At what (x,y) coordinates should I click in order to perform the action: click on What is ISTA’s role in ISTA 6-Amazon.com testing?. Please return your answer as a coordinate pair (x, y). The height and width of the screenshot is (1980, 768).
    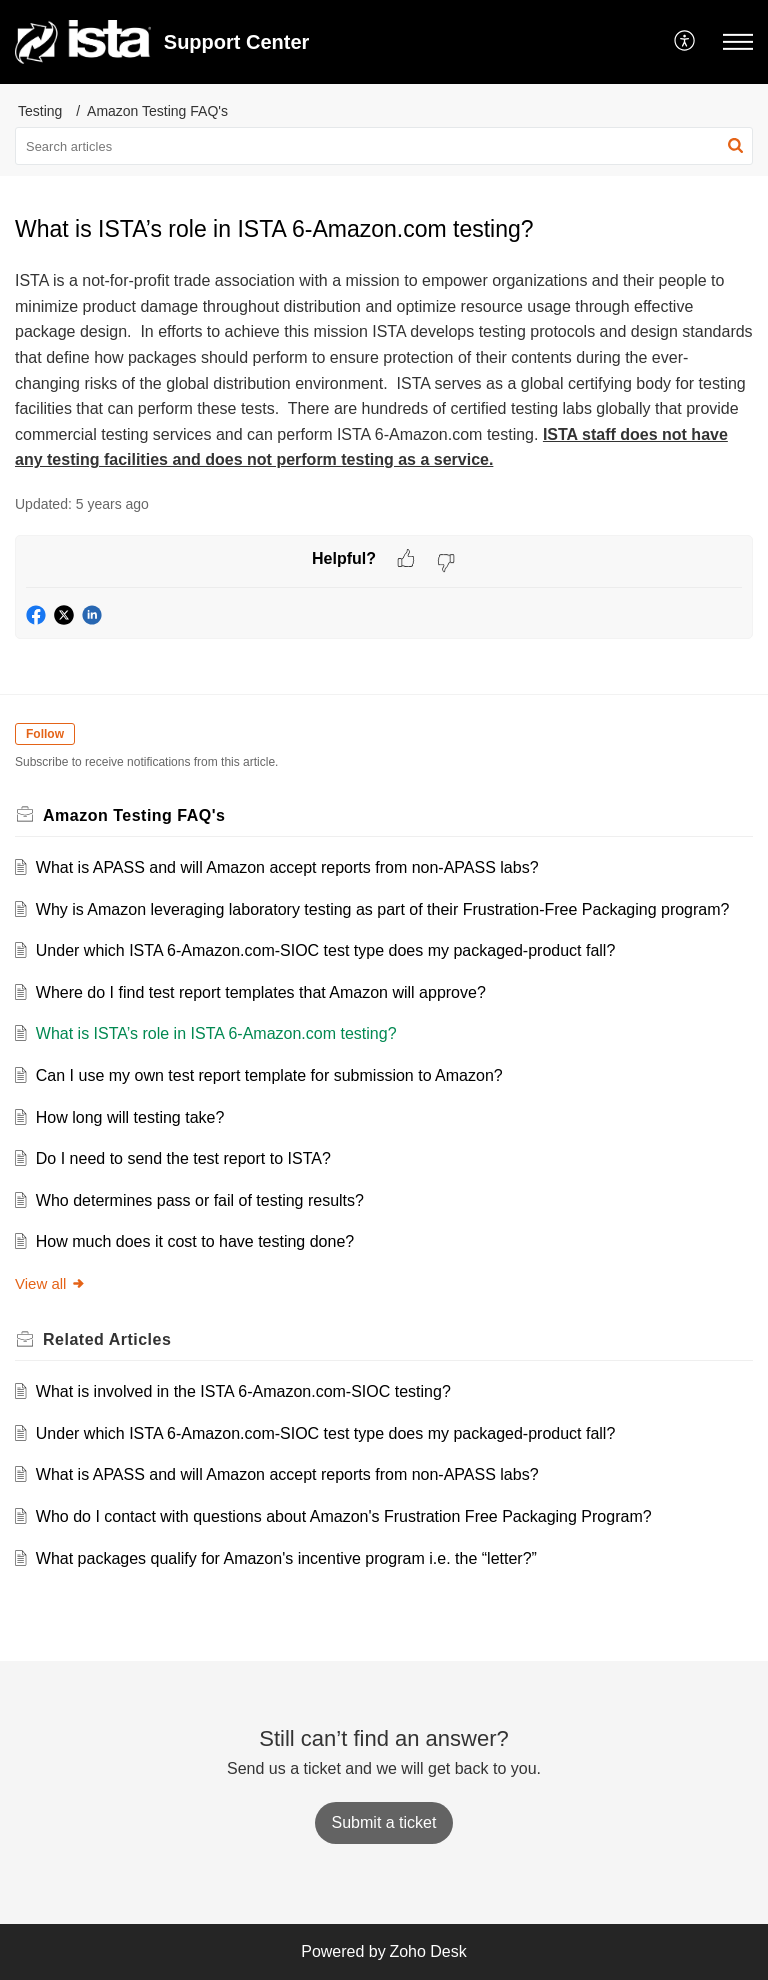
    Looking at the image, I should click on (216, 1033).